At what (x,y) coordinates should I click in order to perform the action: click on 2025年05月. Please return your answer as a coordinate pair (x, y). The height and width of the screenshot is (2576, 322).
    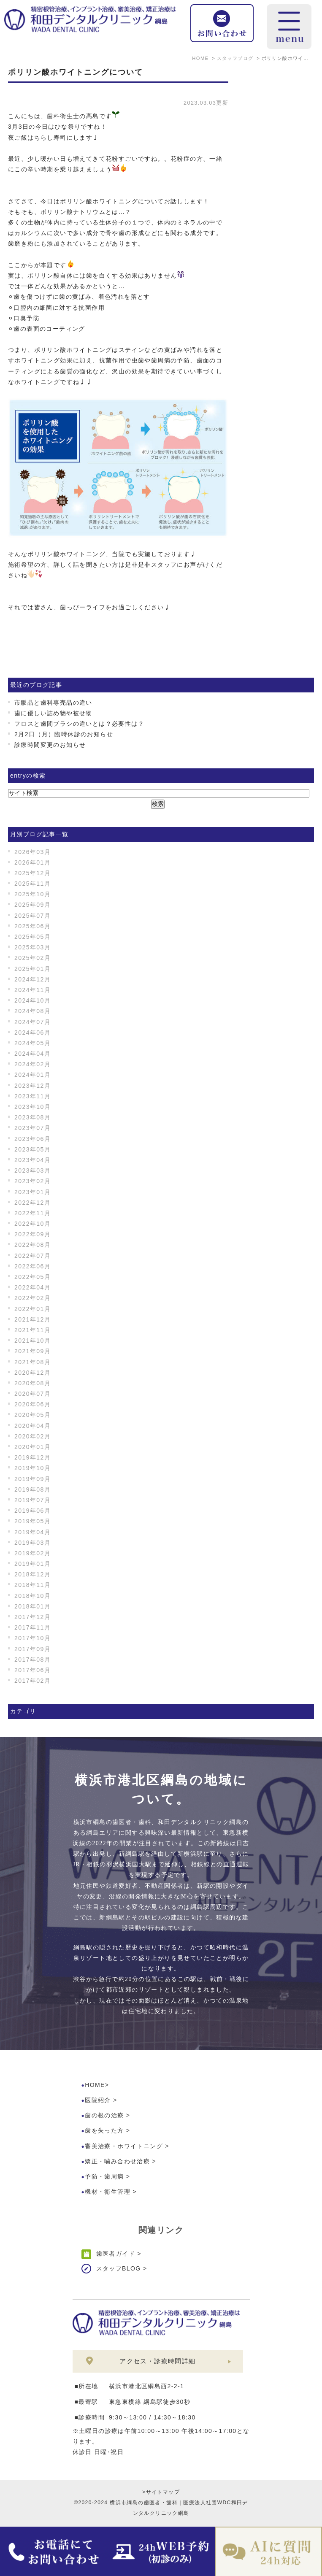
    Looking at the image, I should click on (32, 936).